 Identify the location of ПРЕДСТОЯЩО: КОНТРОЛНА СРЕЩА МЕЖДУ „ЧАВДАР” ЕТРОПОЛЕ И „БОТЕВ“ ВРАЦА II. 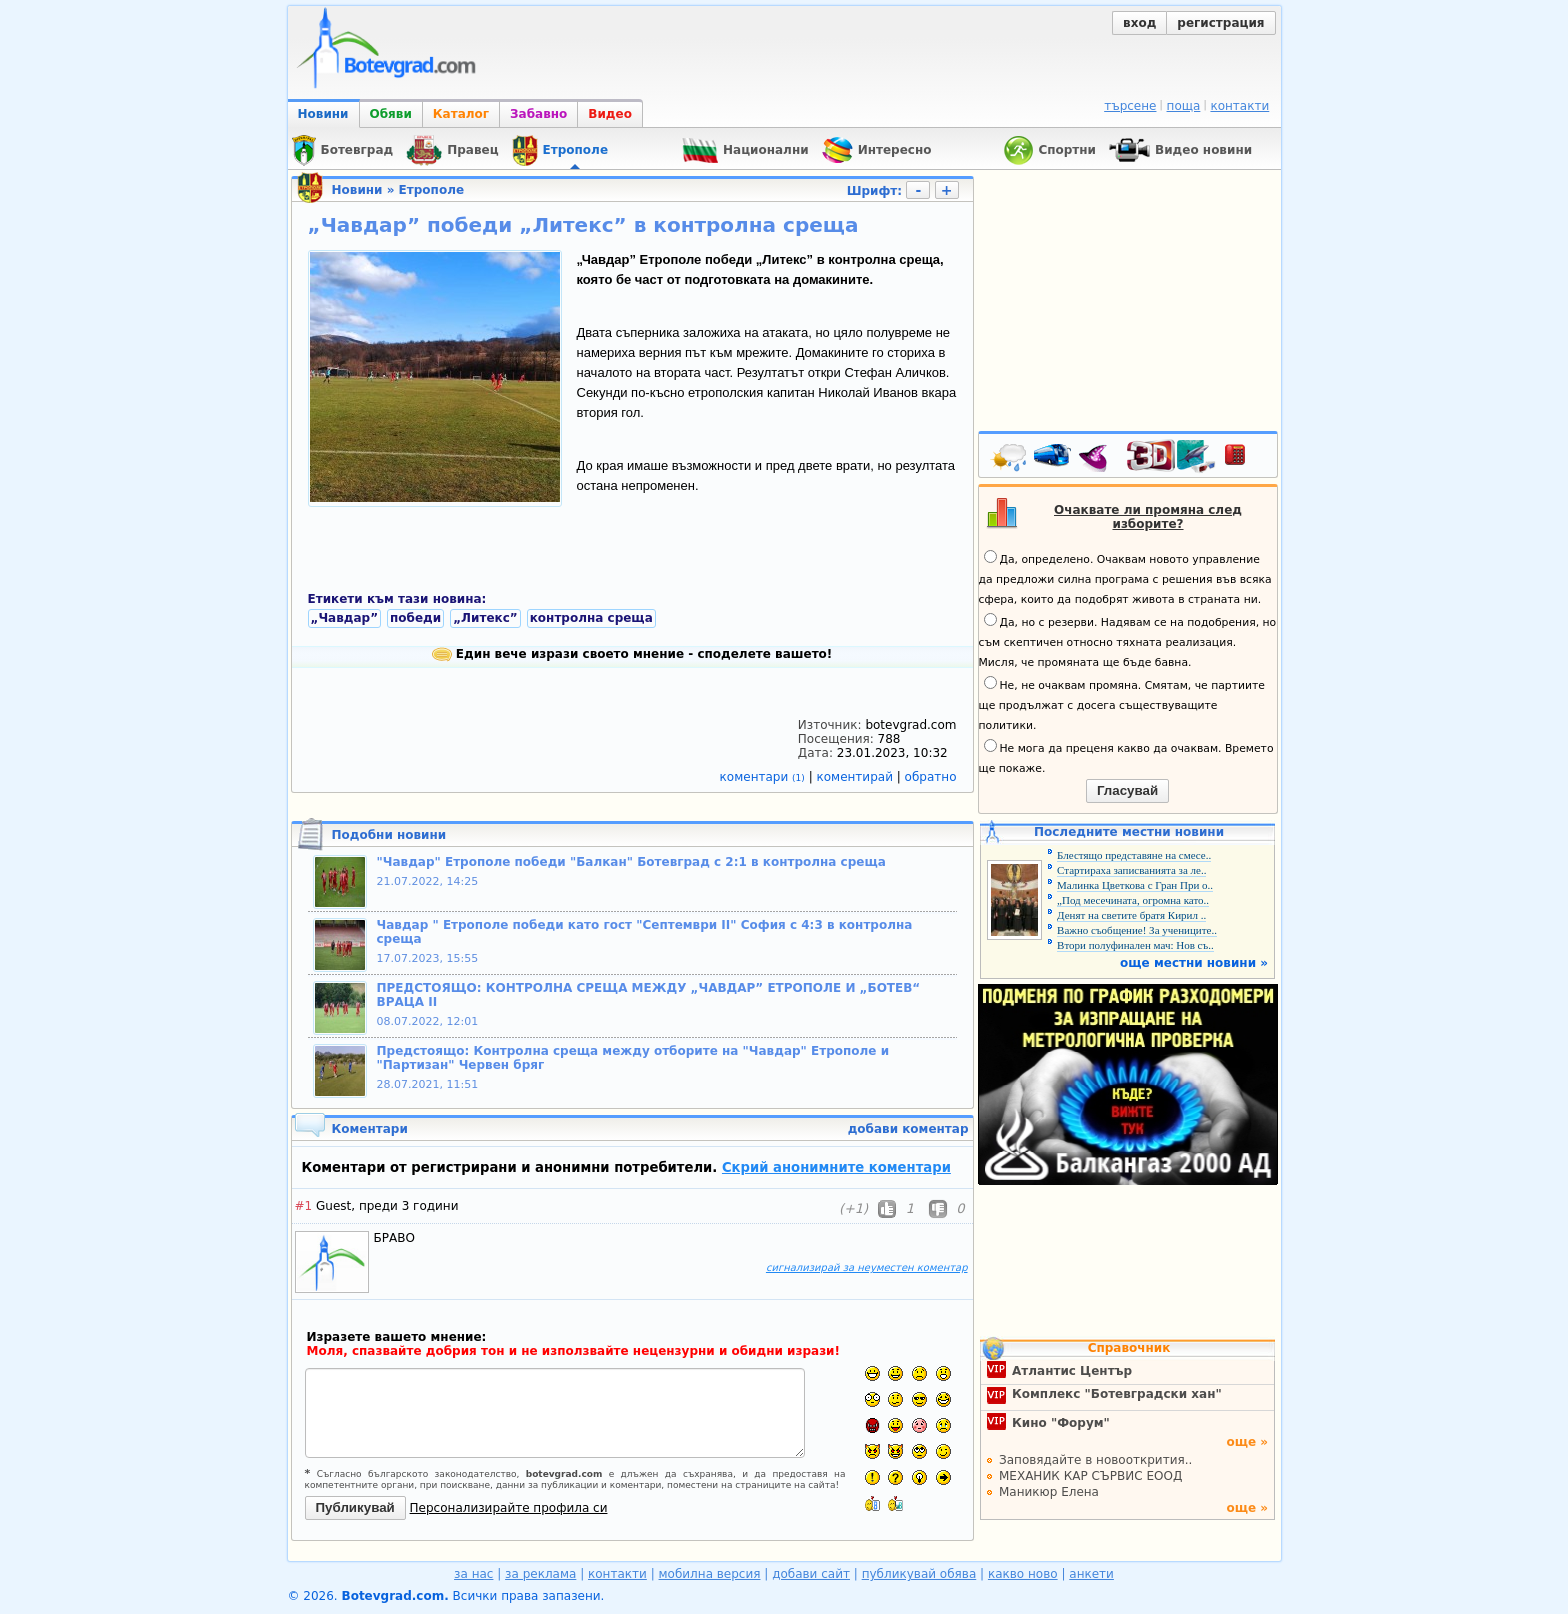
(649, 995).